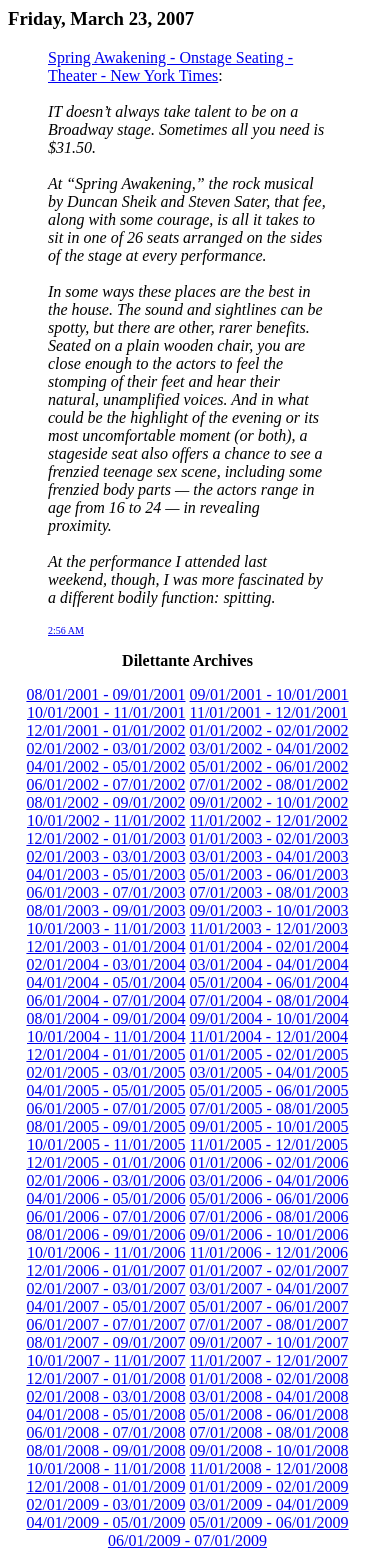 This screenshot has height=1558, width=375. What do you see at coordinates (105, 1414) in the screenshot?
I see `04/01/2008 - 05/01/2008` at bounding box center [105, 1414].